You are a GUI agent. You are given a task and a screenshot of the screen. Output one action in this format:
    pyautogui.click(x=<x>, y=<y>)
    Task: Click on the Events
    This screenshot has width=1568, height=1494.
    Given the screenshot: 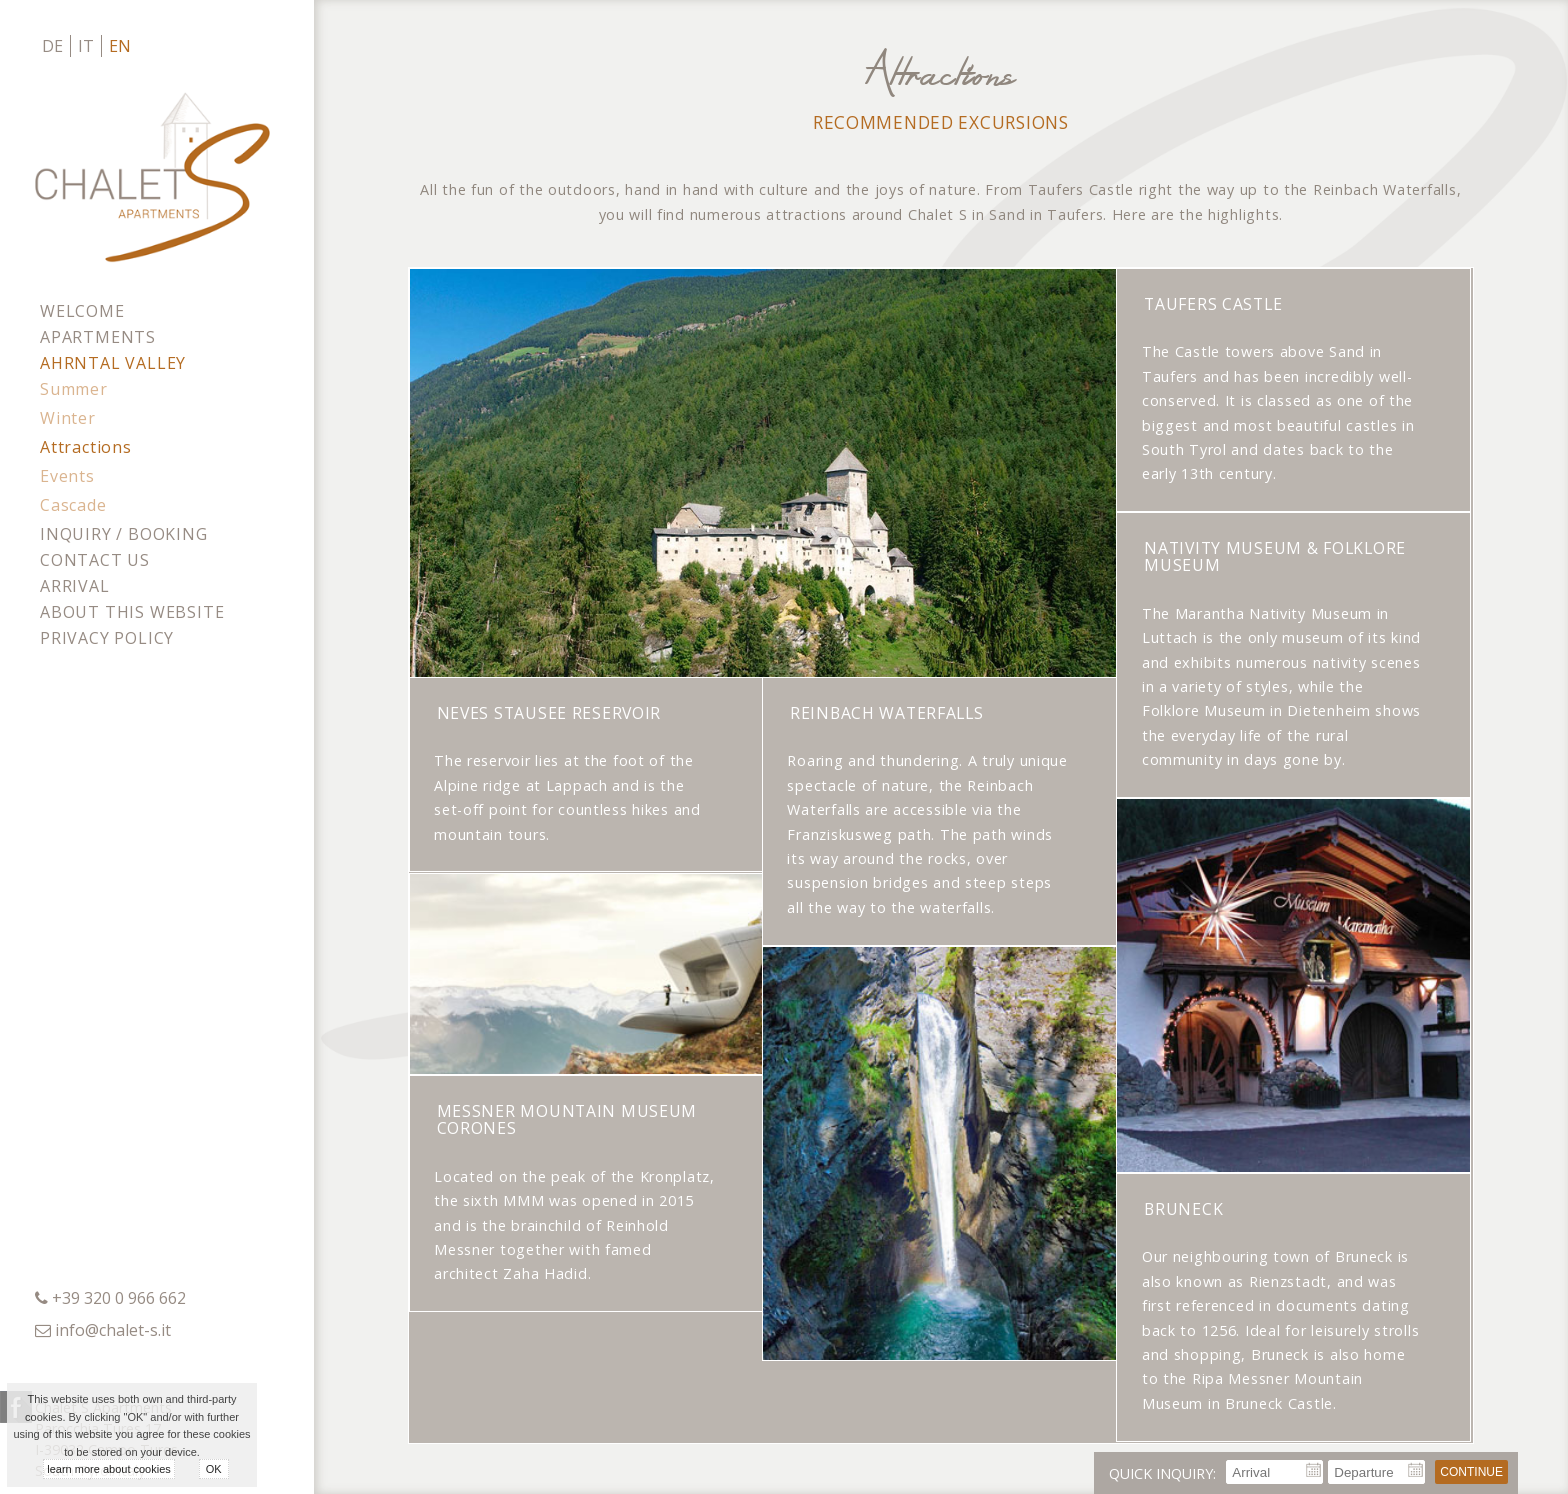 What is the action you would take?
    pyautogui.click(x=67, y=476)
    